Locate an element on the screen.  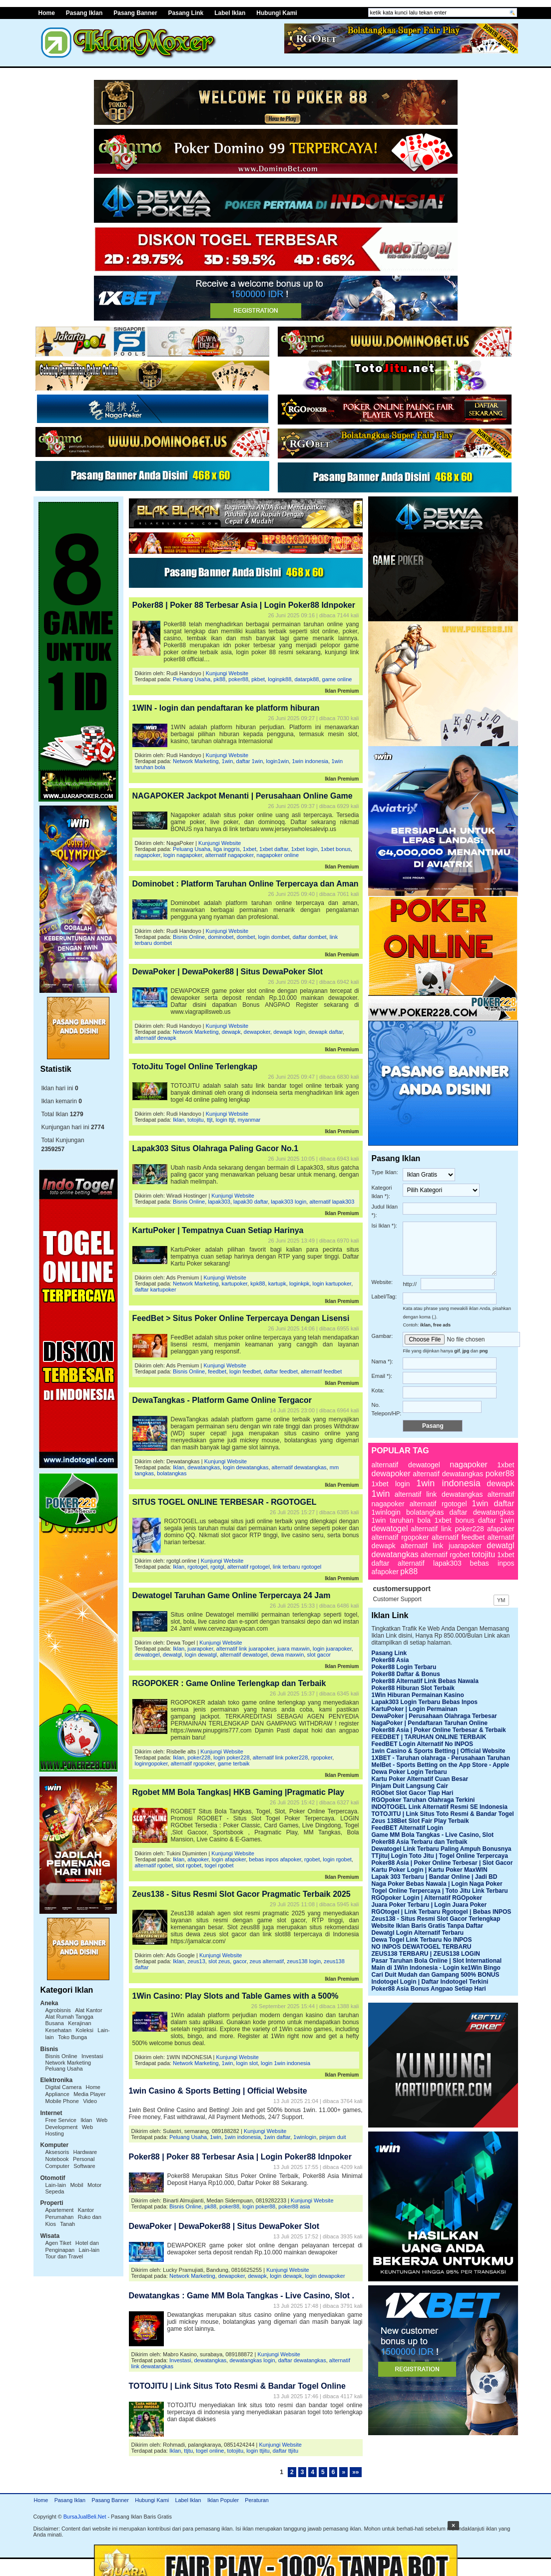
pkbet is located at coordinates (258, 679).